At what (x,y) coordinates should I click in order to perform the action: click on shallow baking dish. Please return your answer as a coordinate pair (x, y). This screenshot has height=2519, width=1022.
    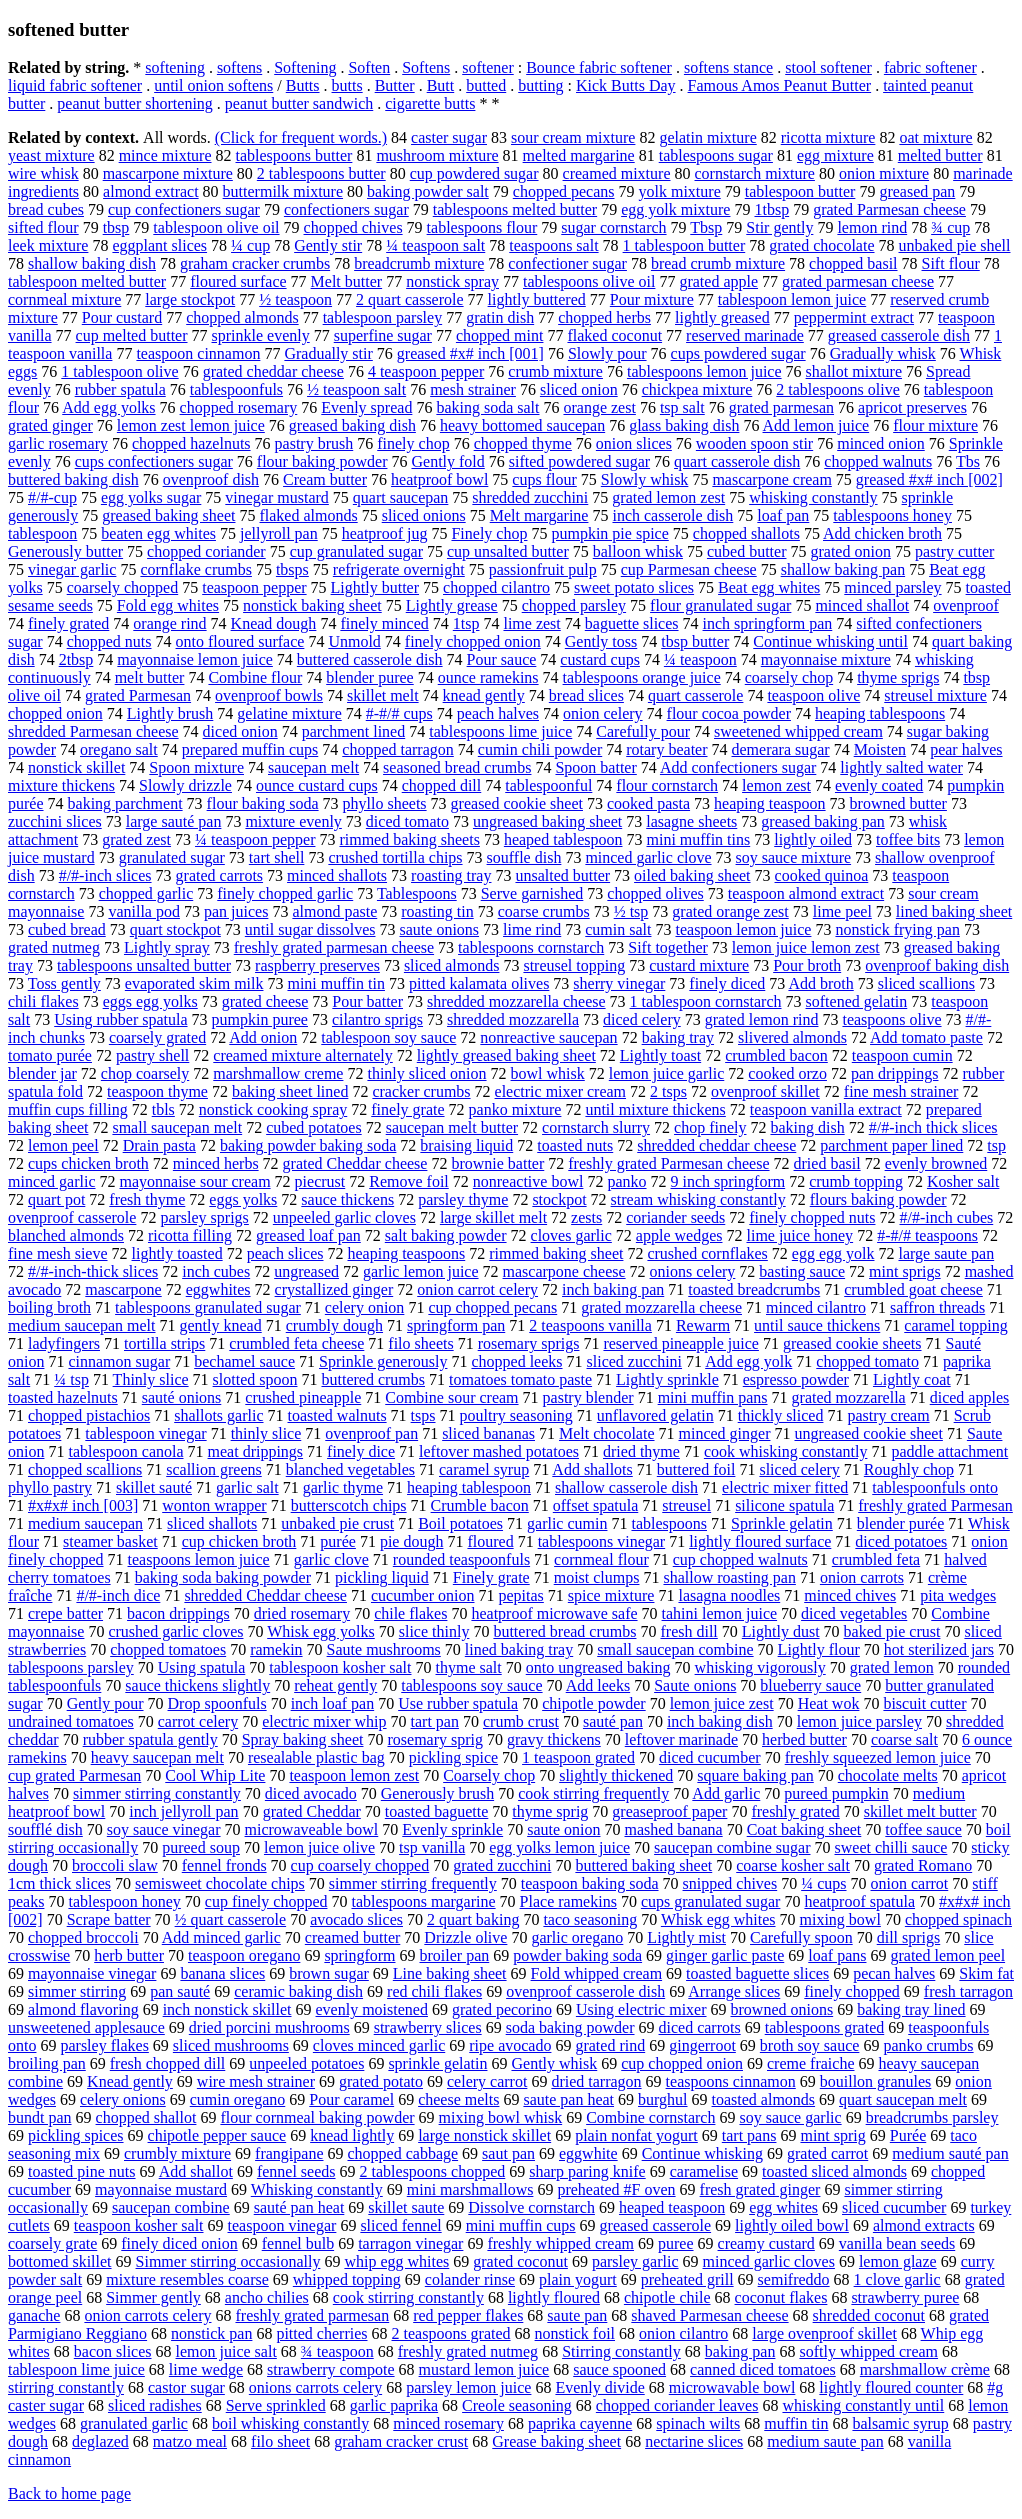
    Looking at the image, I should click on (92, 263).